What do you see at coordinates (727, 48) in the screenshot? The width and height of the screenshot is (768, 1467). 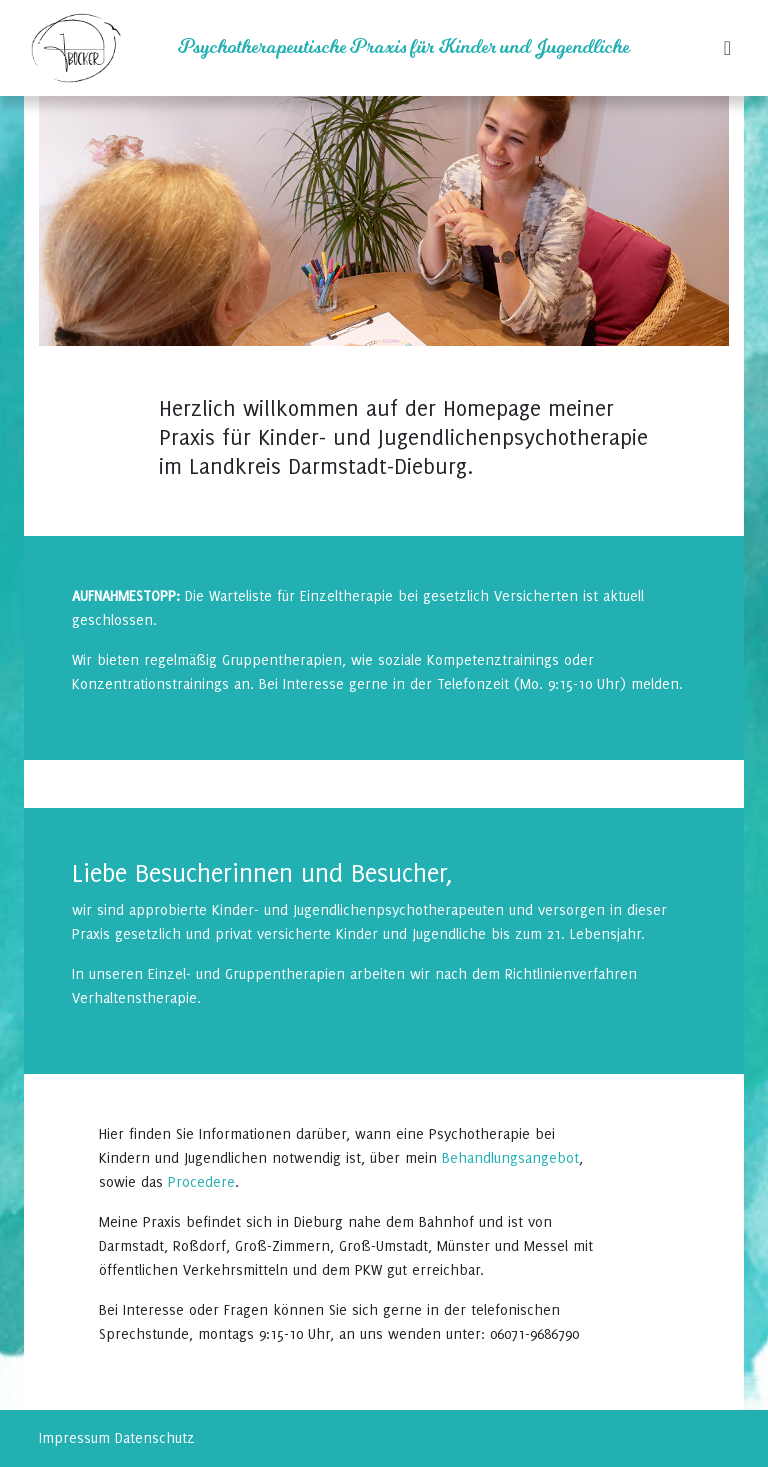 I see `[Toggle navigation]` at bounding box center [727, 48].